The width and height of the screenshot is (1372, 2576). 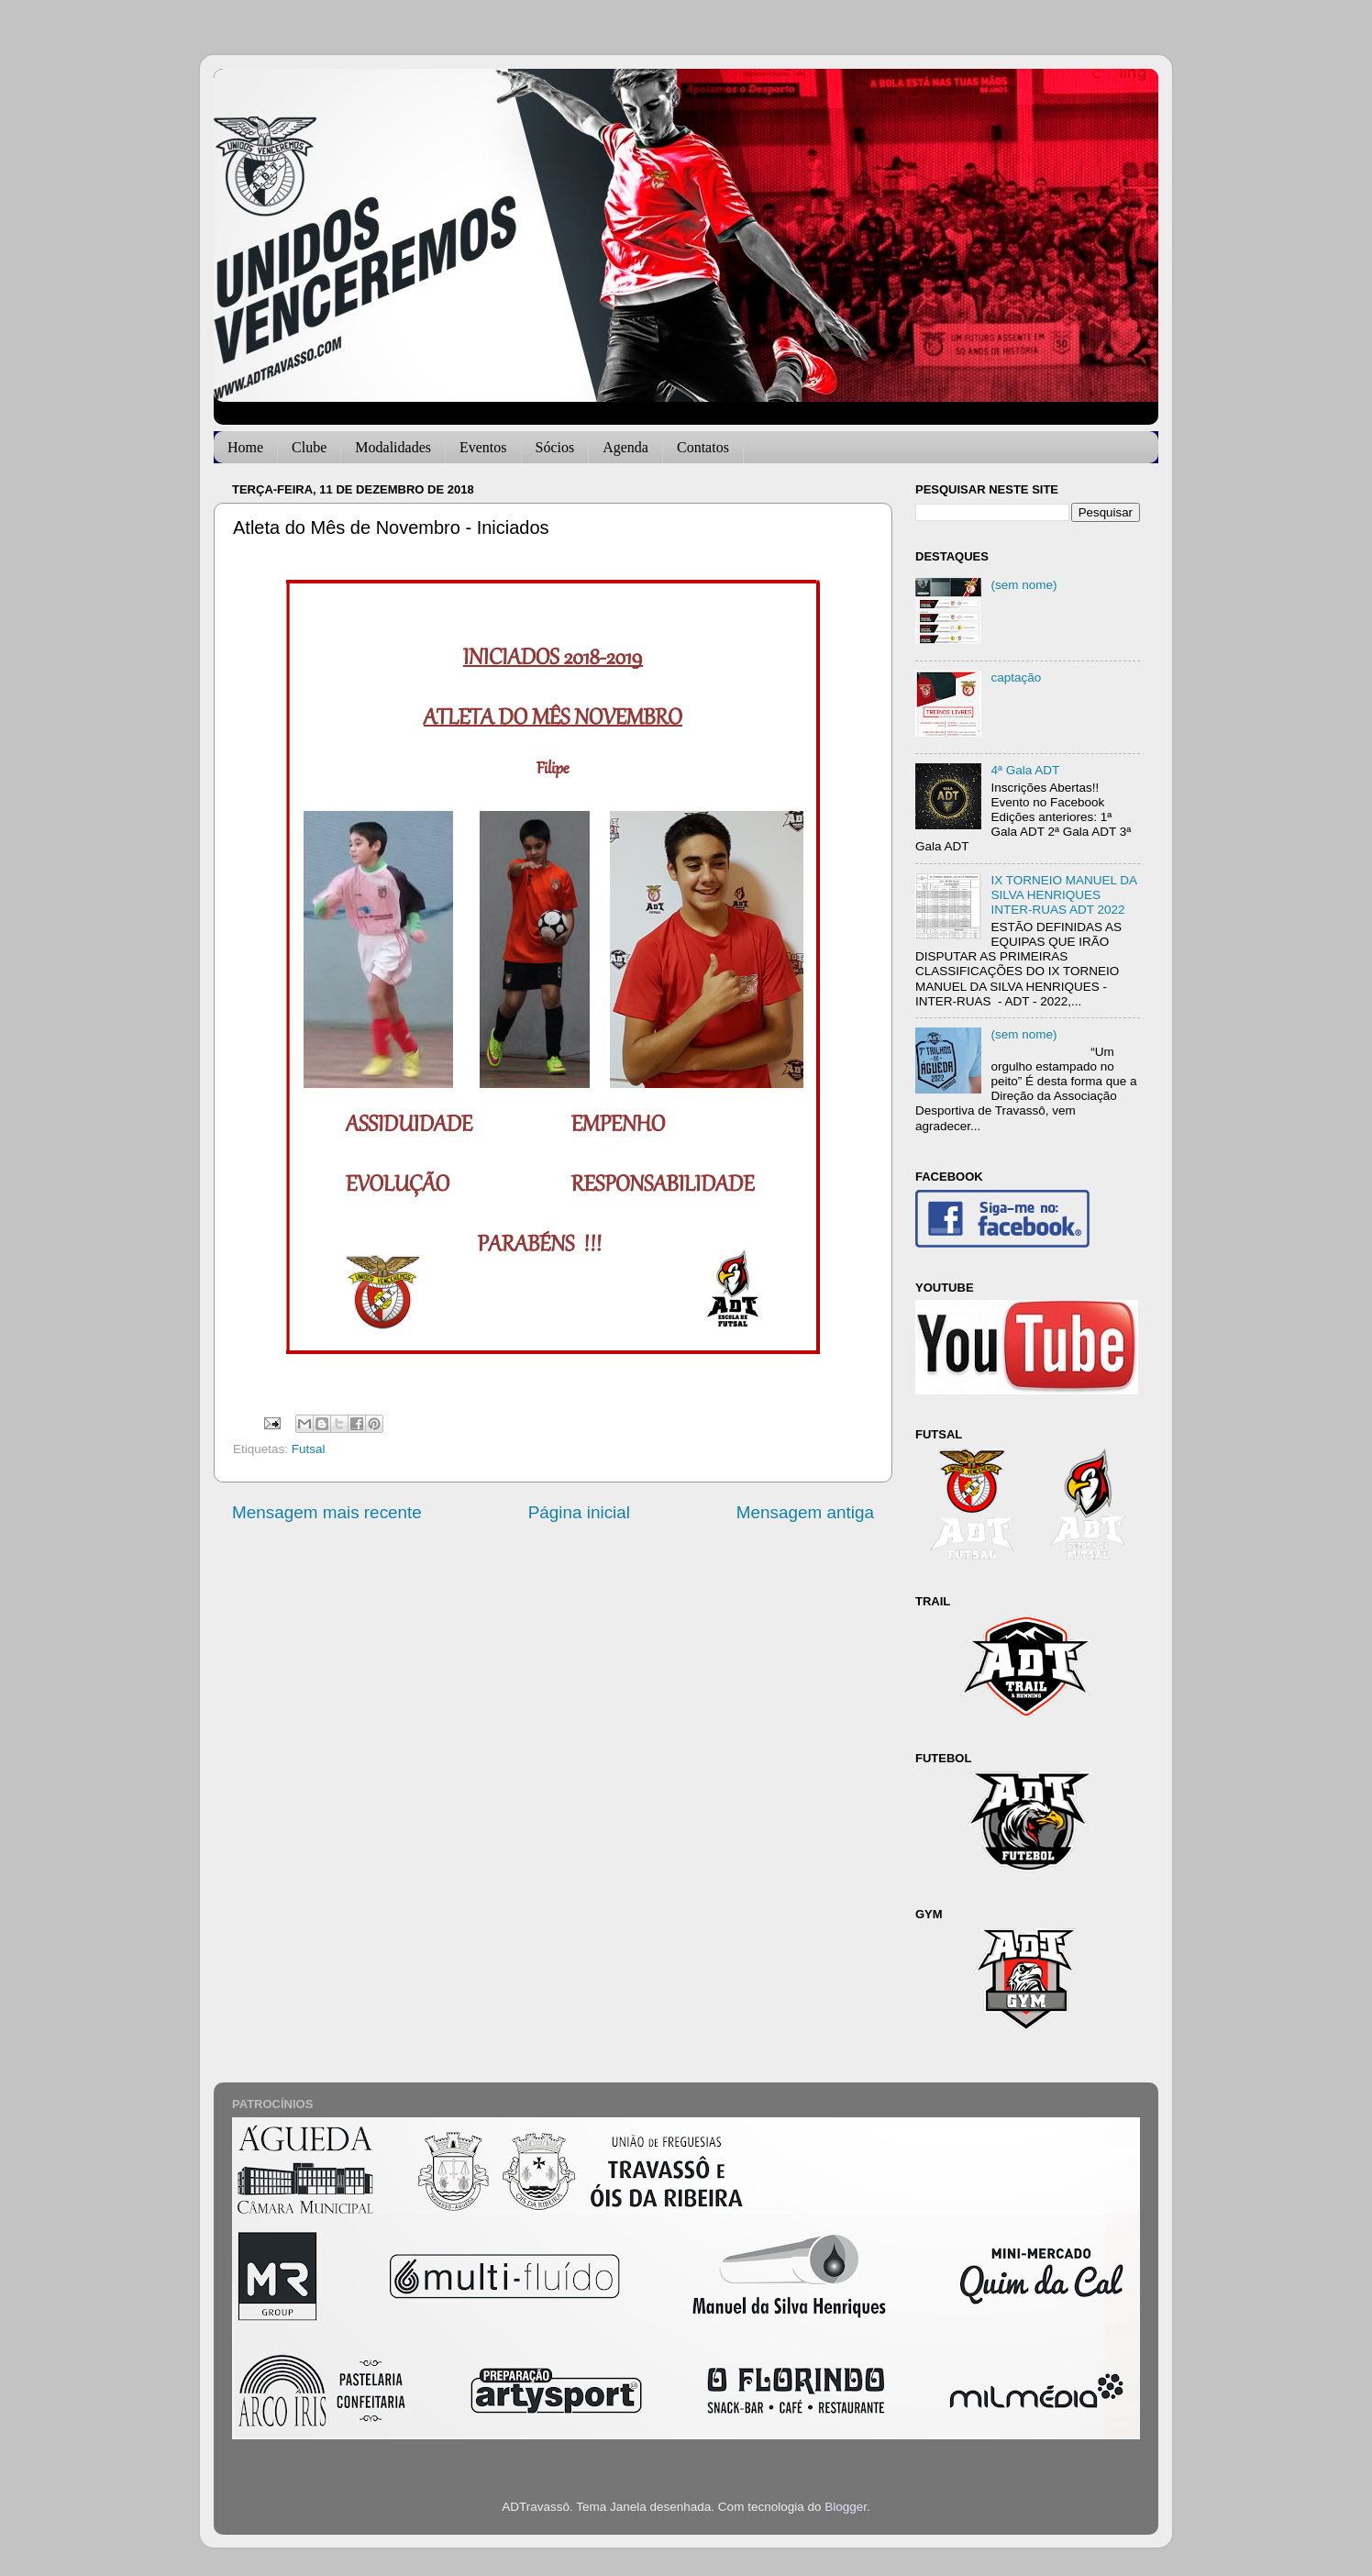 What do you see at coordinates (483, 447) in the screenshot?
I see `Eventos` at bounding box center [483, 447].